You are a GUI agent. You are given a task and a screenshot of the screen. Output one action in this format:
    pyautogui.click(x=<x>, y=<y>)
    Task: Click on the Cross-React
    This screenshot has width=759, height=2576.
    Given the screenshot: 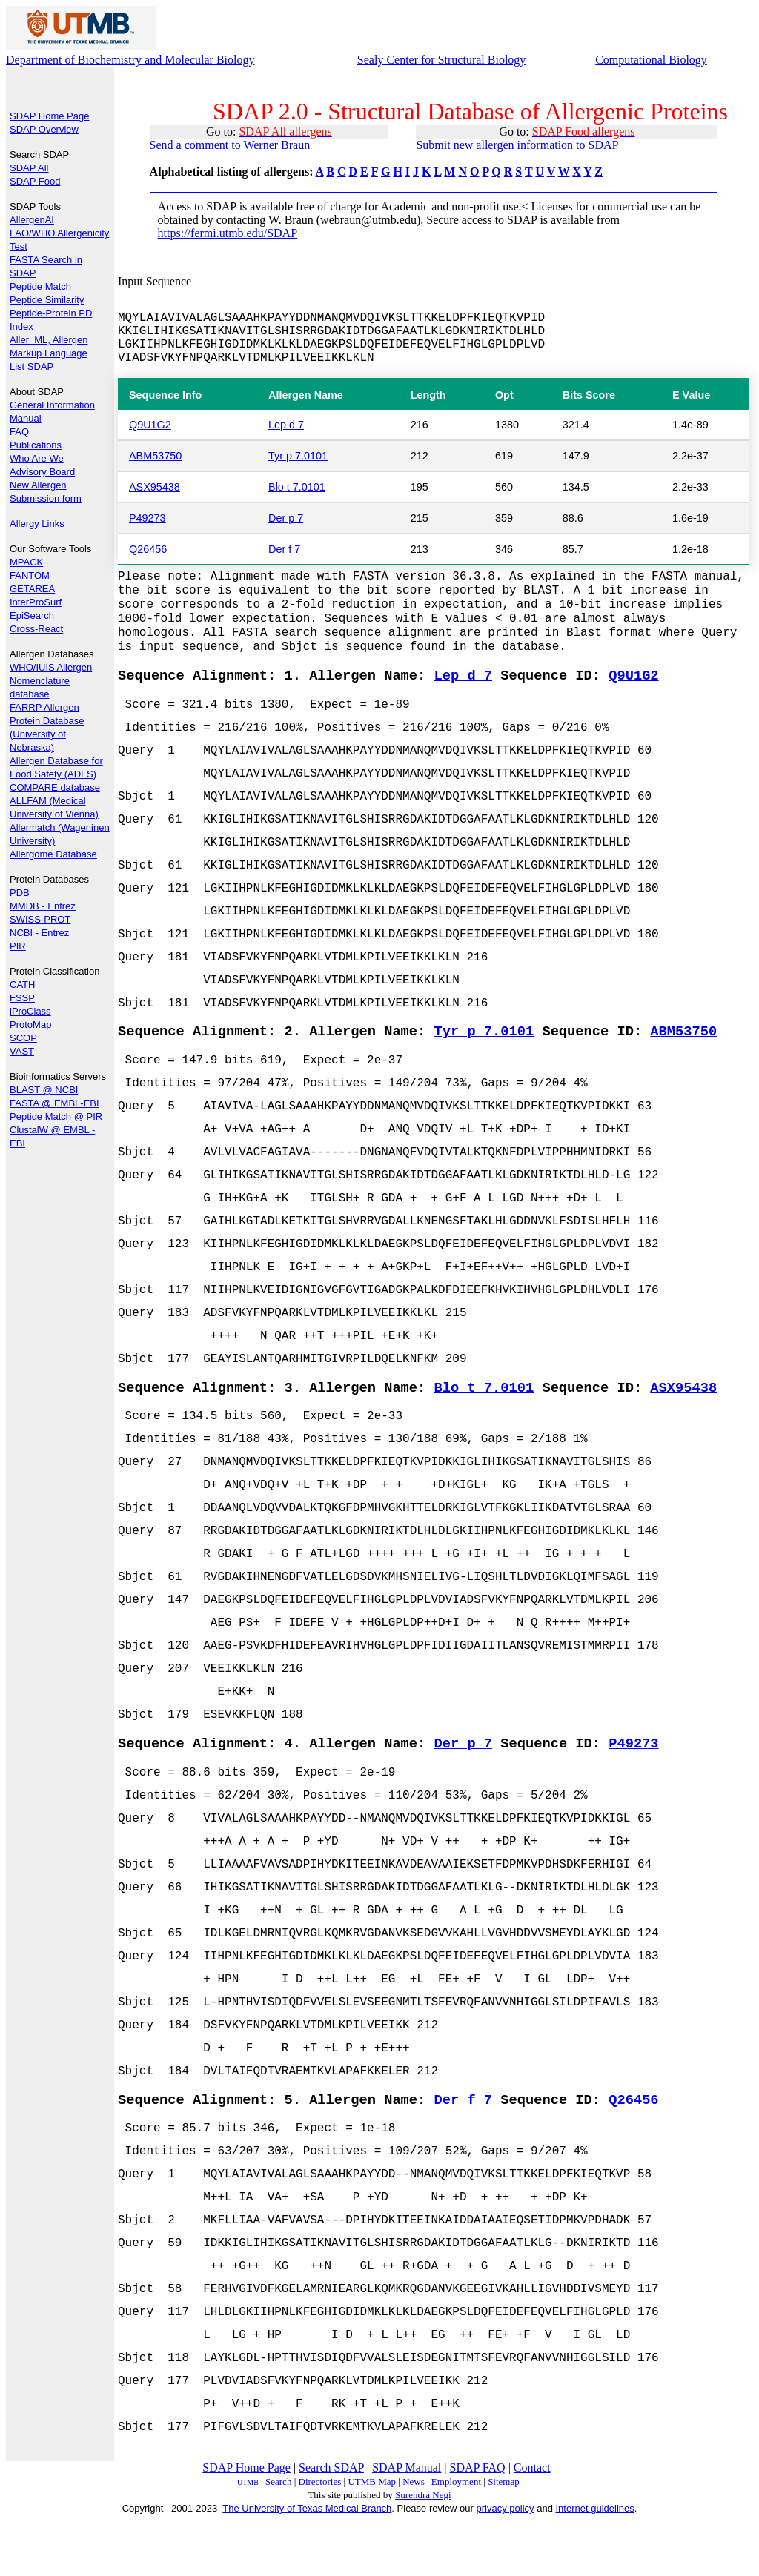 What is the action you would take?
    pyautogui.click(x=36, y=628)
    